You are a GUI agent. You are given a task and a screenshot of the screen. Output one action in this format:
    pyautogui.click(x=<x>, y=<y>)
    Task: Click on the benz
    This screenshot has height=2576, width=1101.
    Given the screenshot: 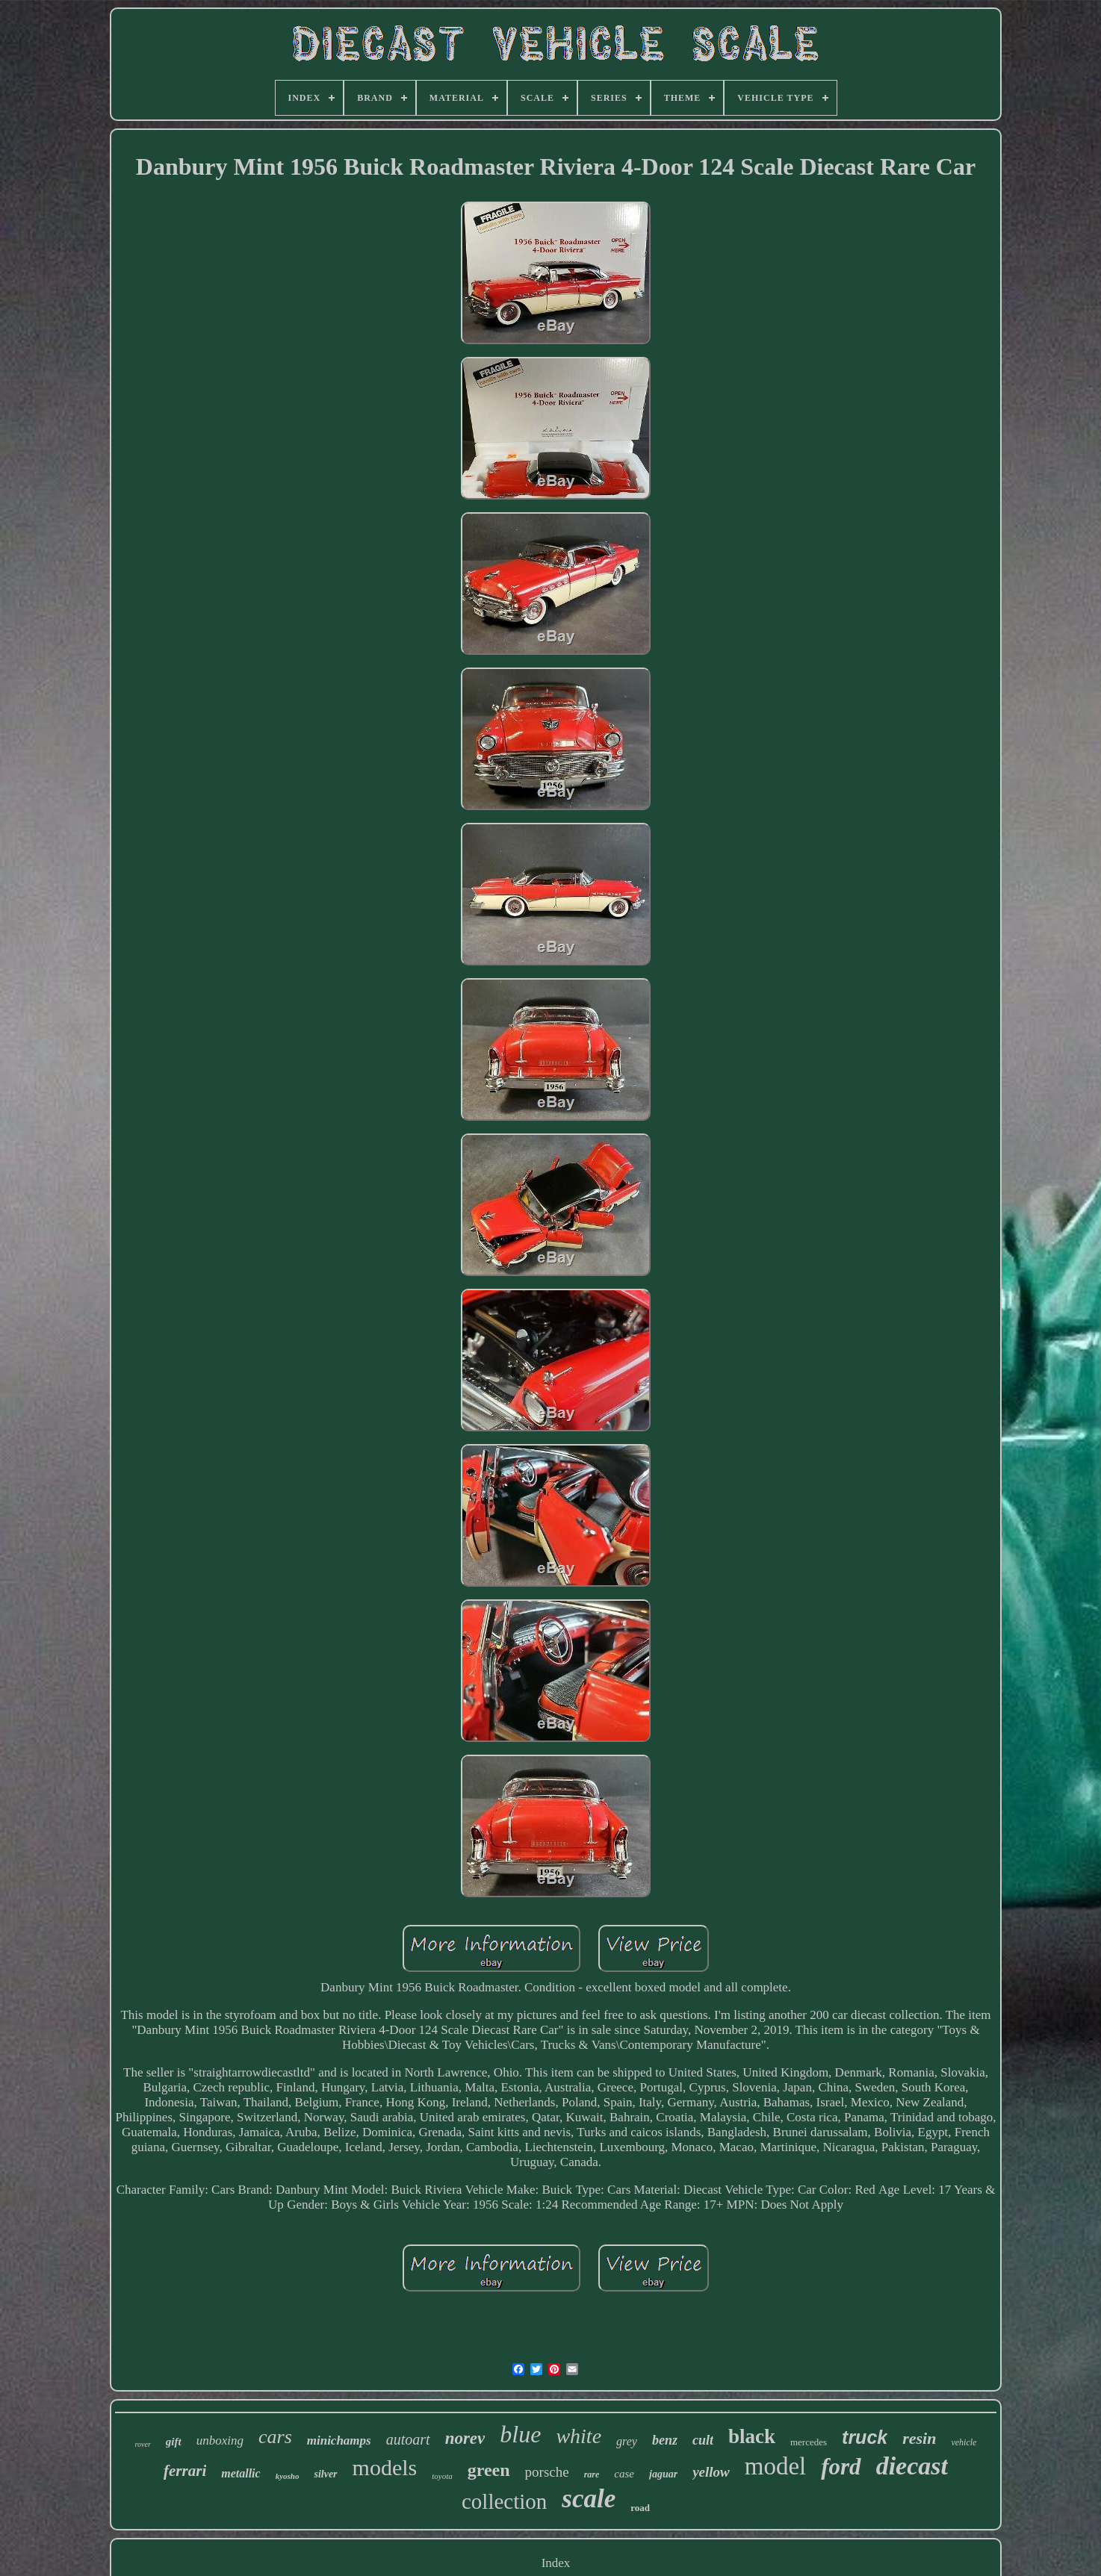 What is the action you would take?
    pyautogui.click(x=664, y=2440)
    